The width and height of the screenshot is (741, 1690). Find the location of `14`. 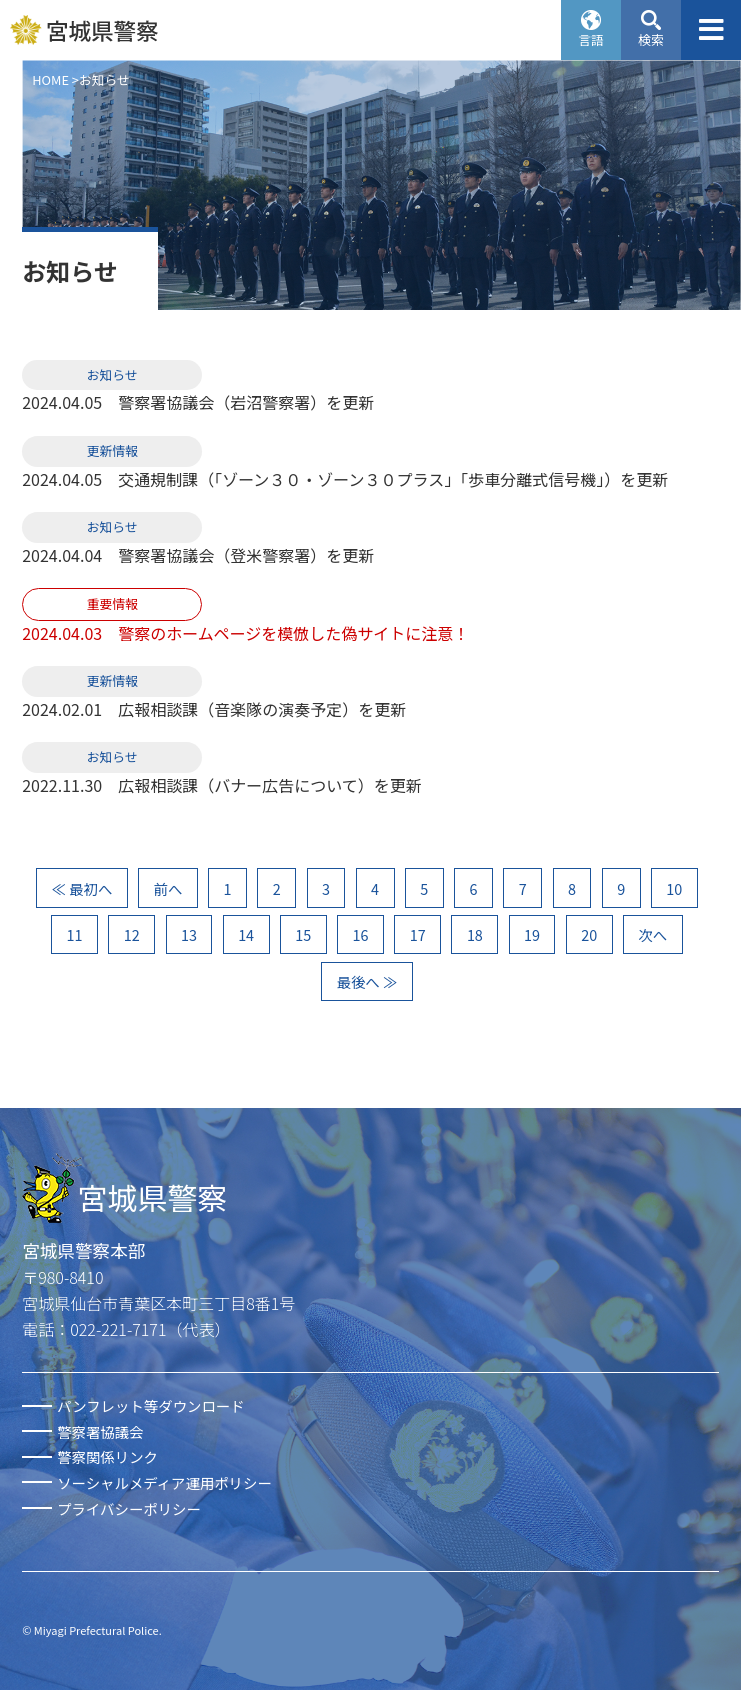

14 is located at coordinates (246, 934).